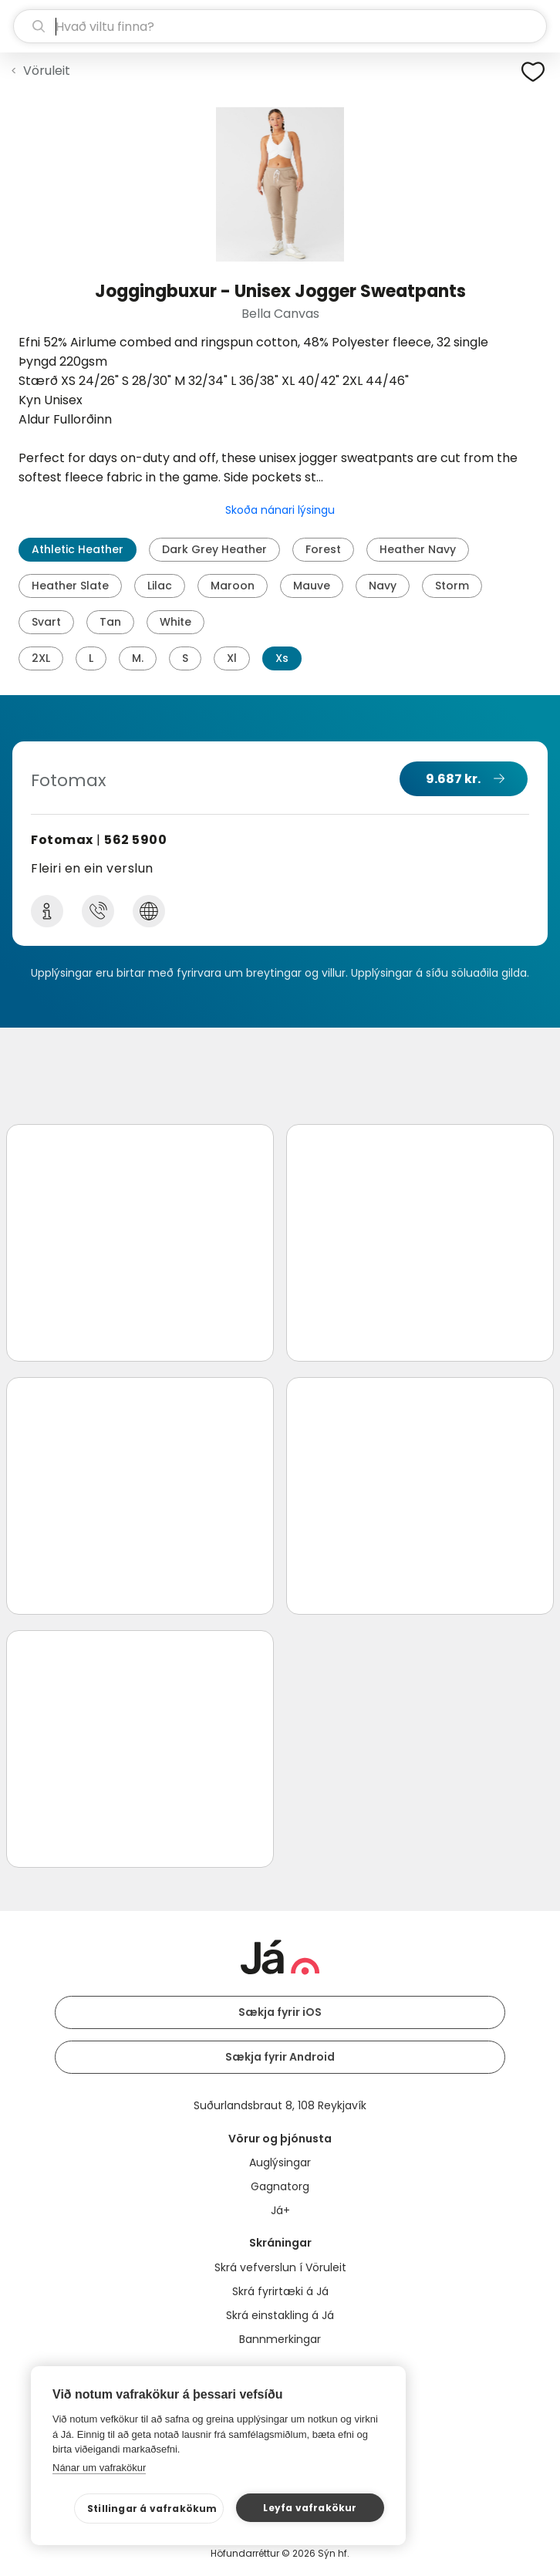  I want to click on Dark Grey Heather, so click(214, 549).